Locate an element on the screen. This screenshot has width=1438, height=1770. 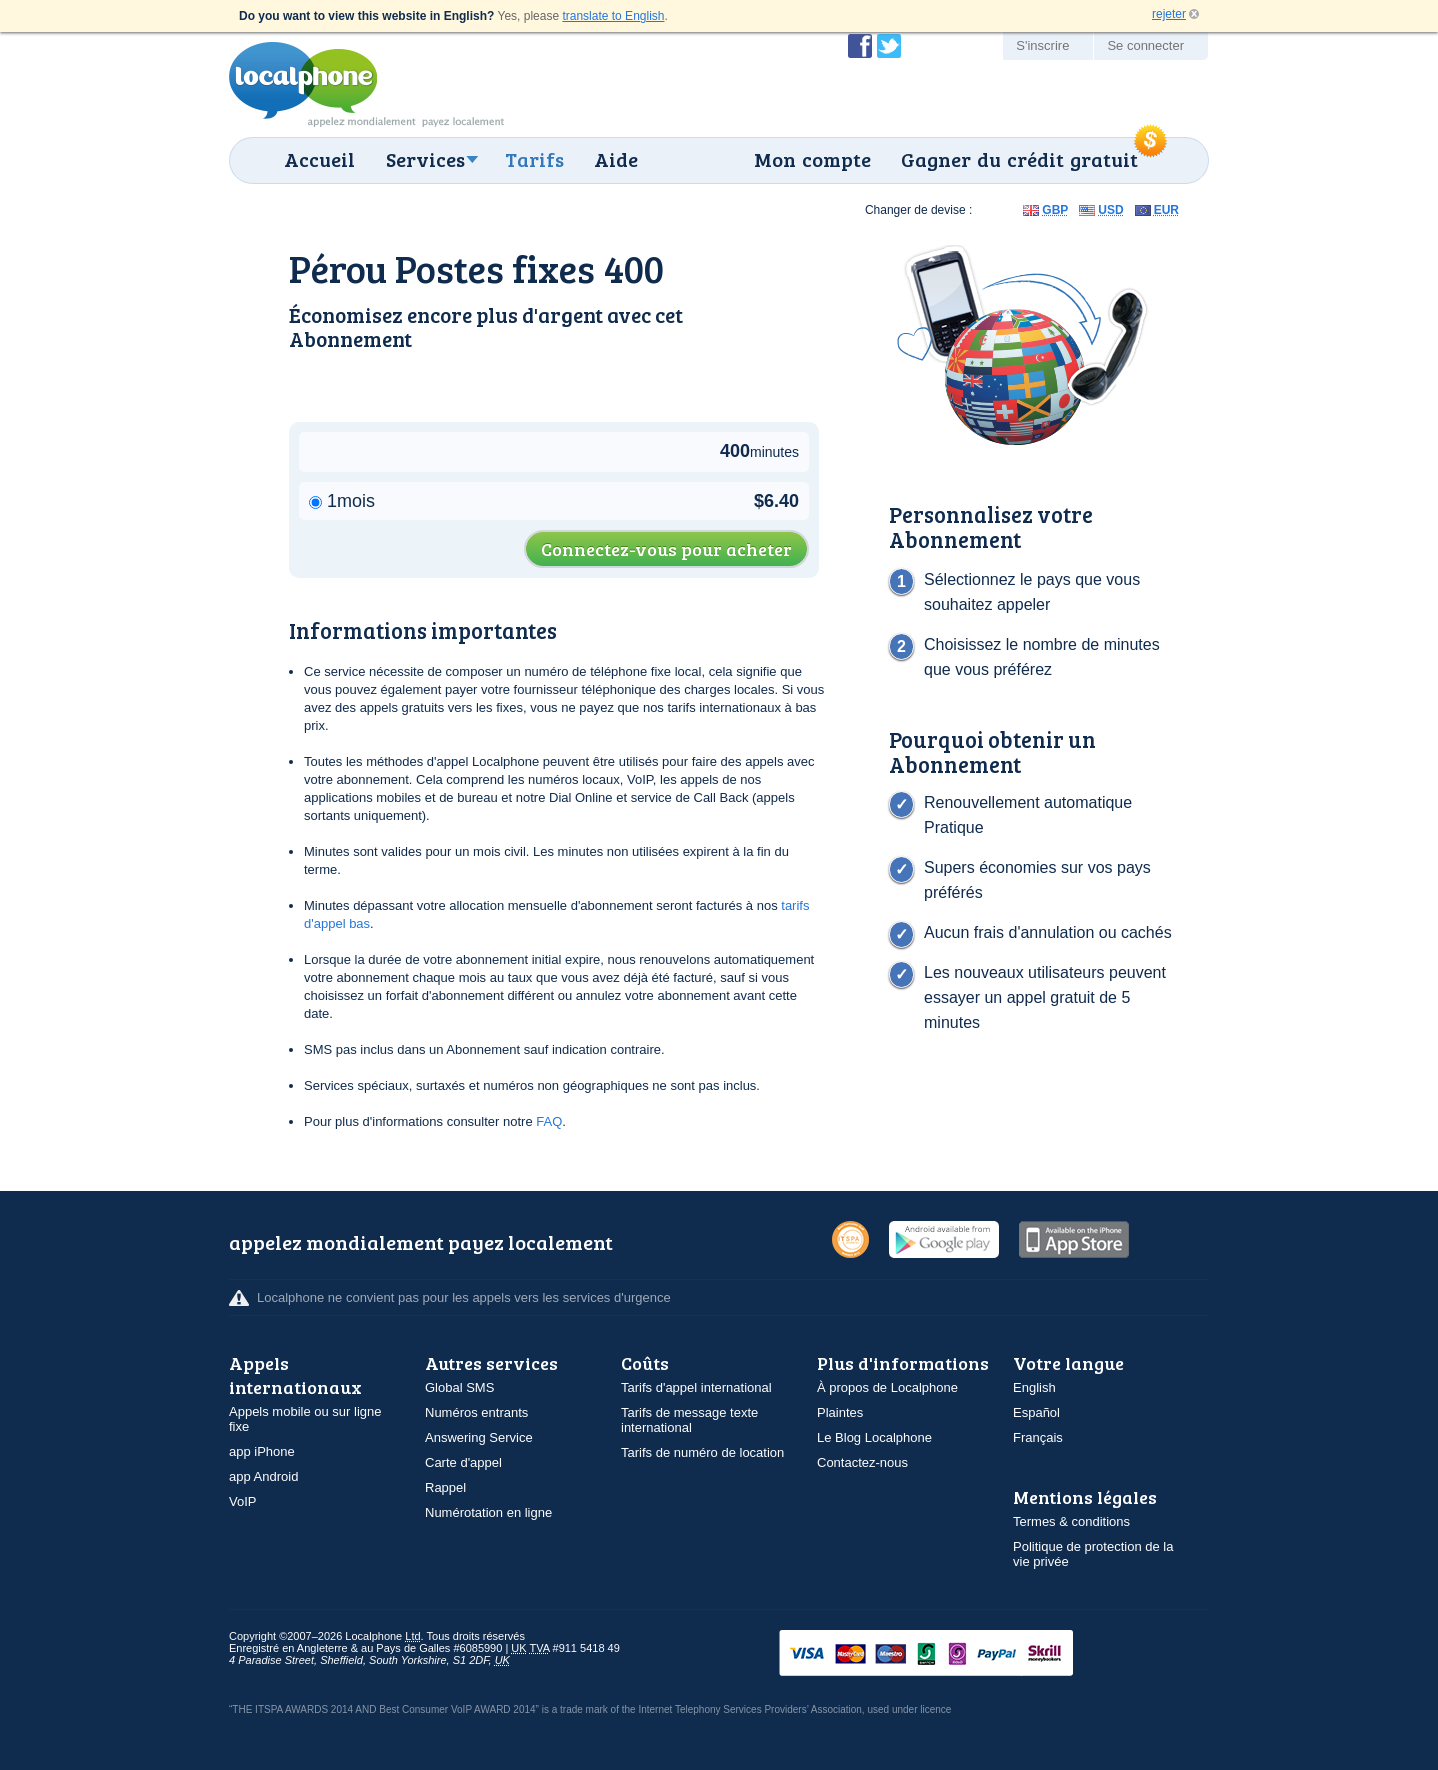
Suivez @localphone sur Twitter is located at coordinates (889, 46).